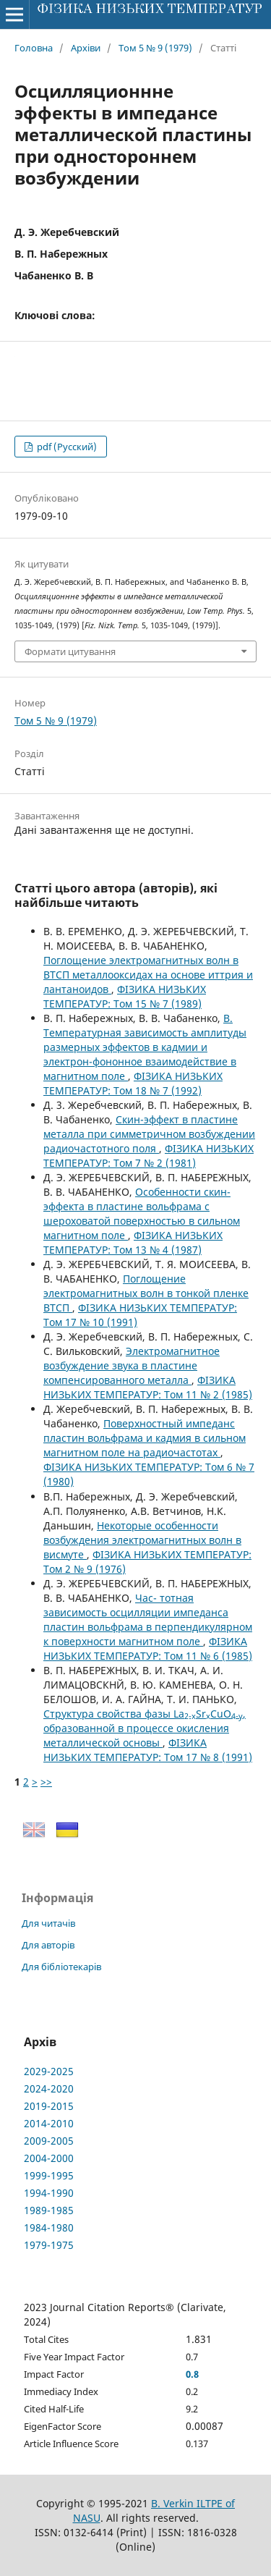  Describe the element at coordinates (144, 1728) in the screenshot. I see `Структура свойства фазы LaSrCuO, образованной в процессе окисления металлической основы` at that location.